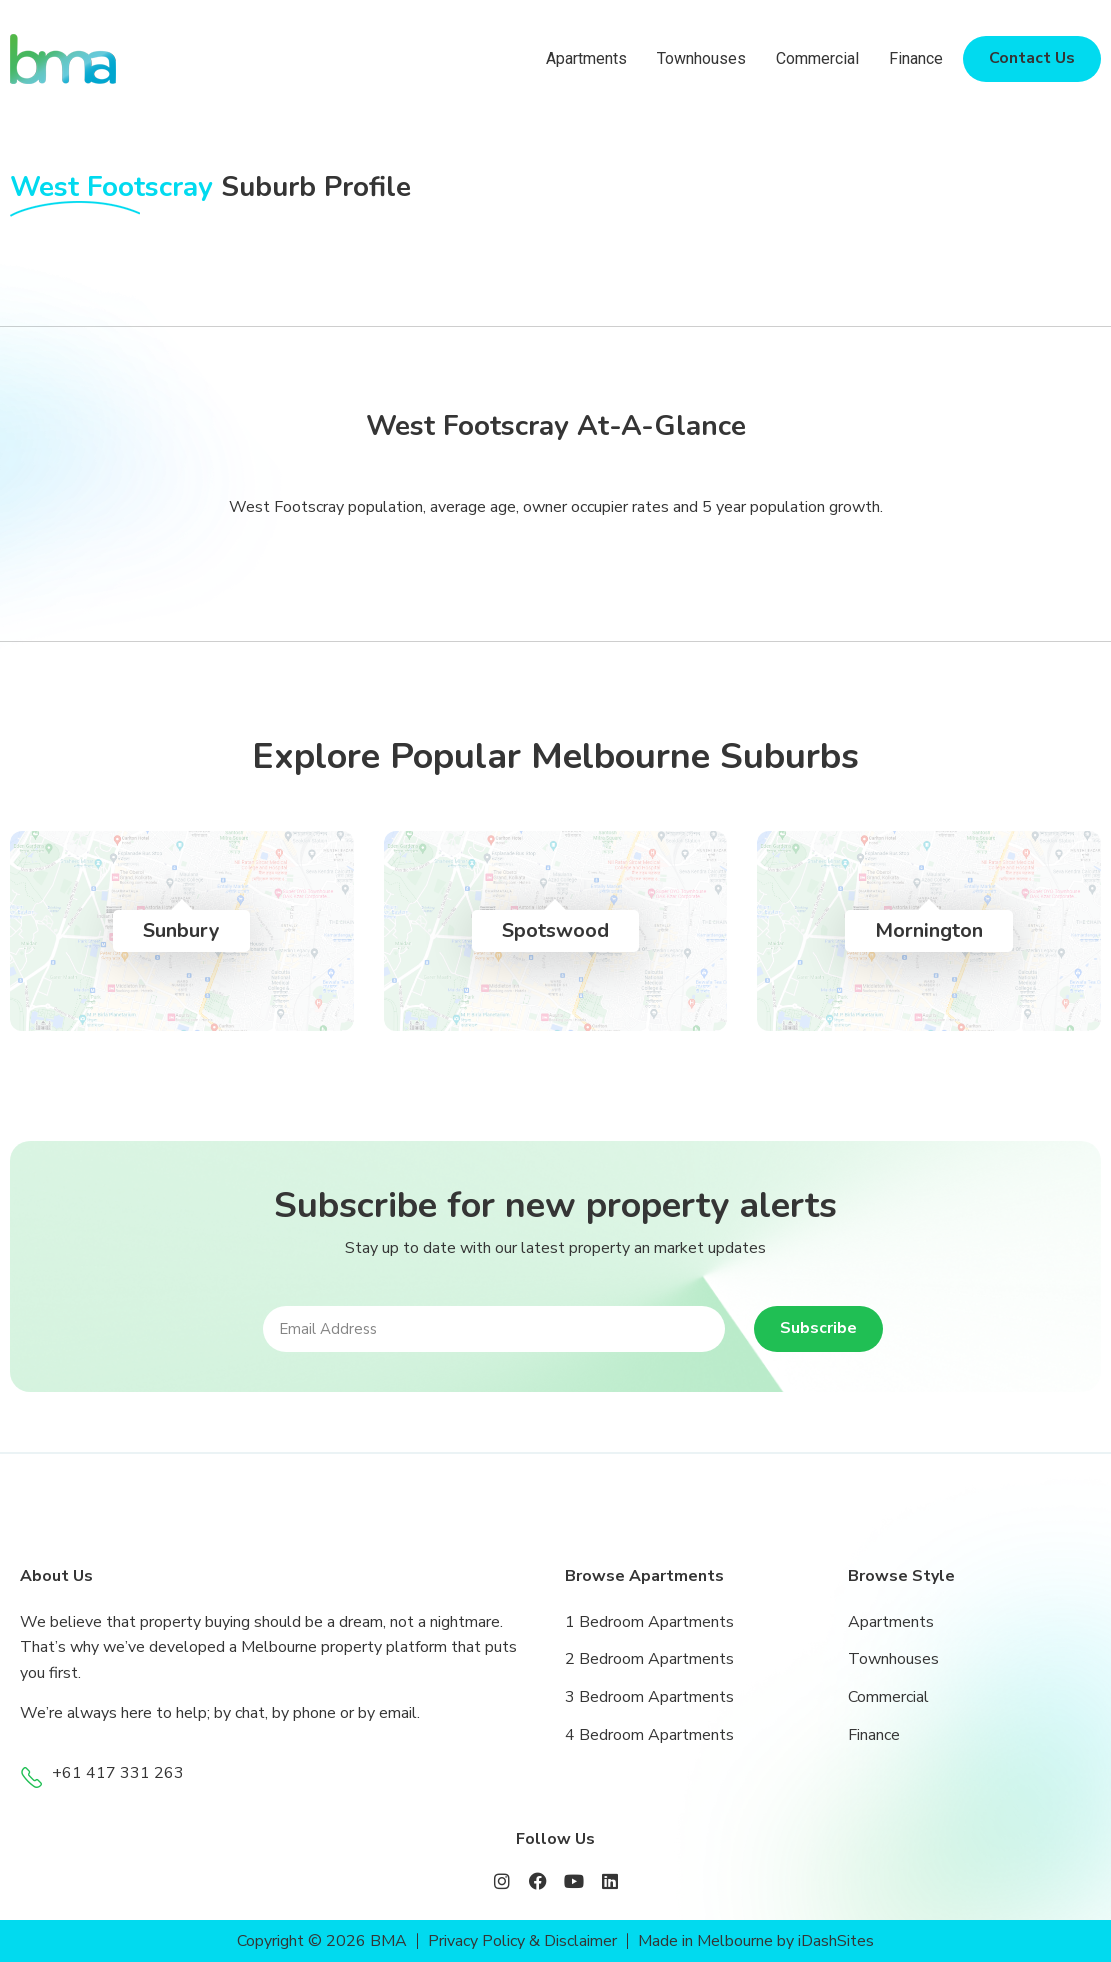 The image size is (1111, 1962). What do you see at coordinates (586, 58) in the screenshot?
I see `Apartments` at bounding box center [586, 58].